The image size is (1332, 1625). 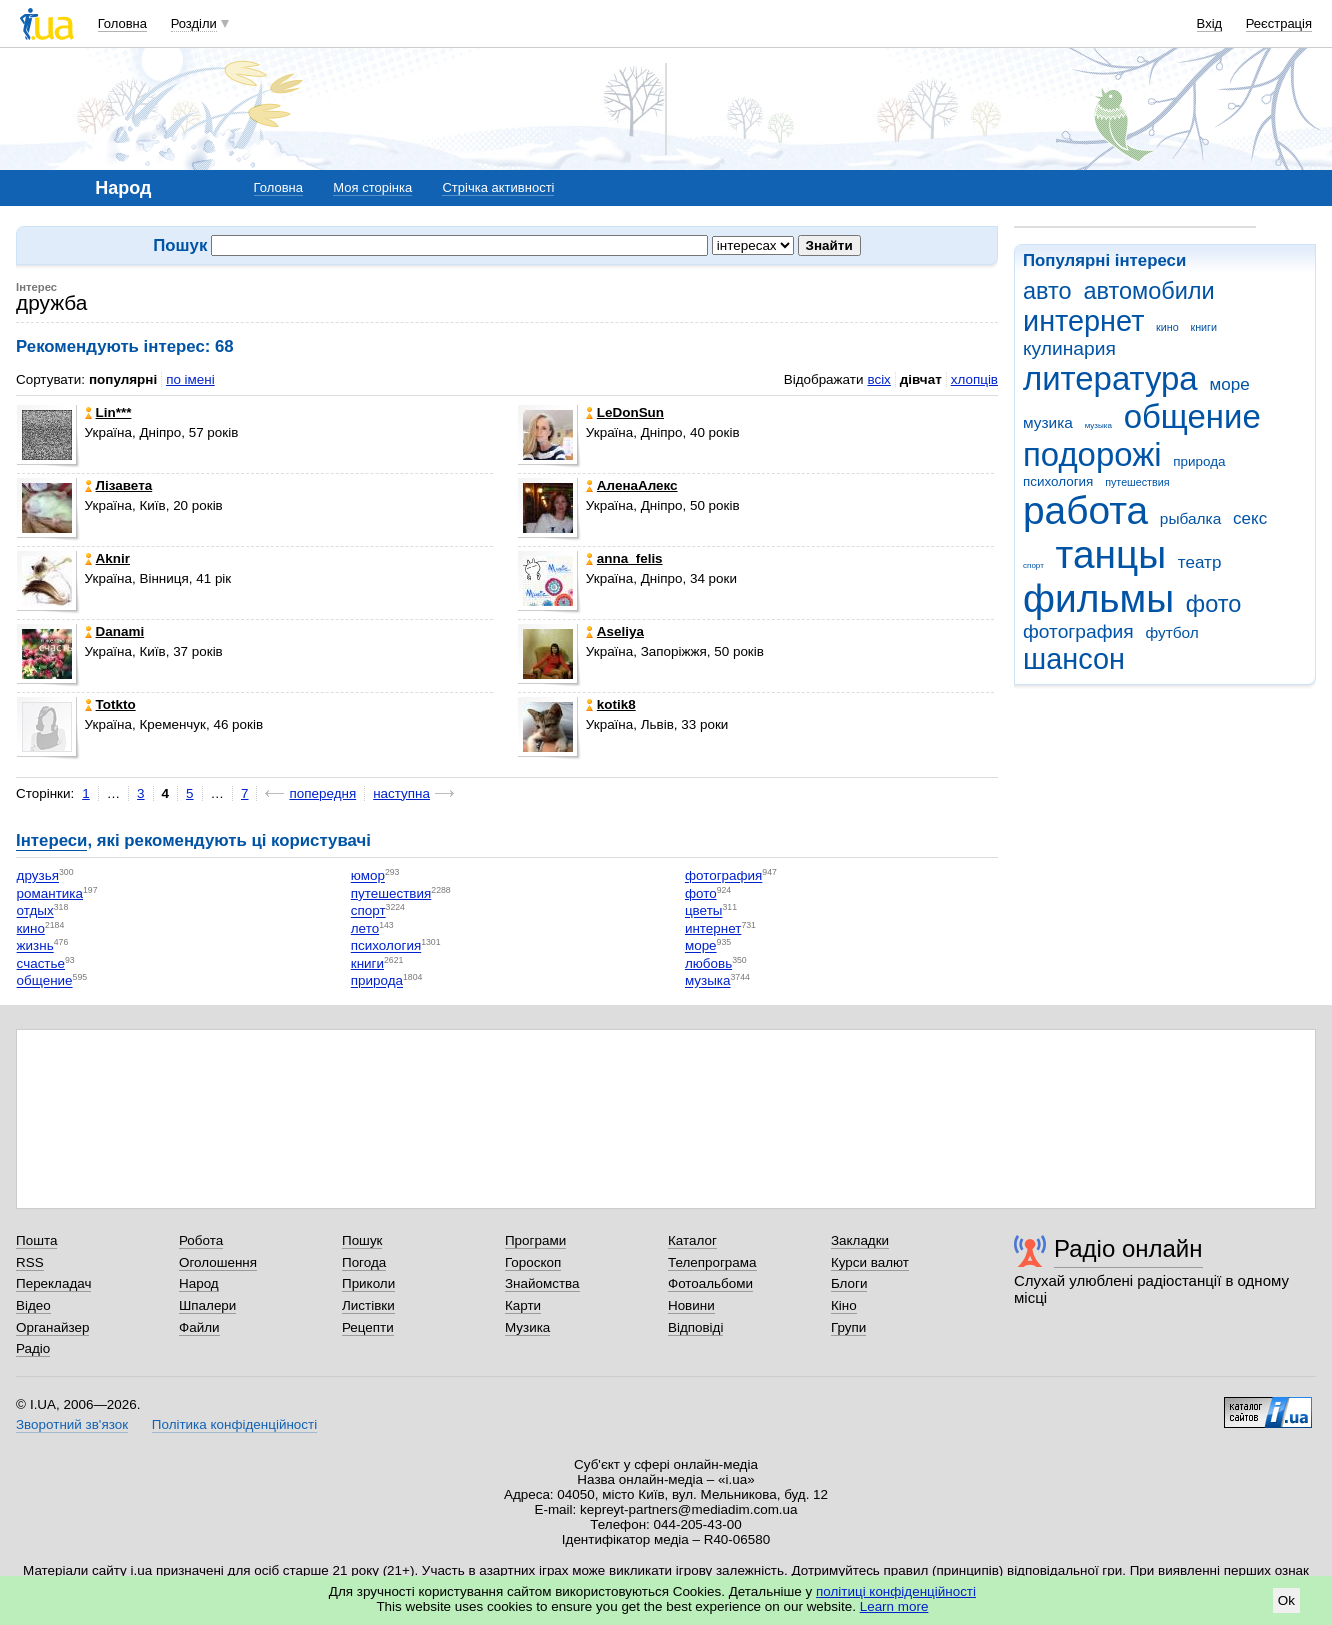 What do you see at coordinates (1210, 23) in the screenshot?
I see `Вхід` at bounding box center [1210, 23].